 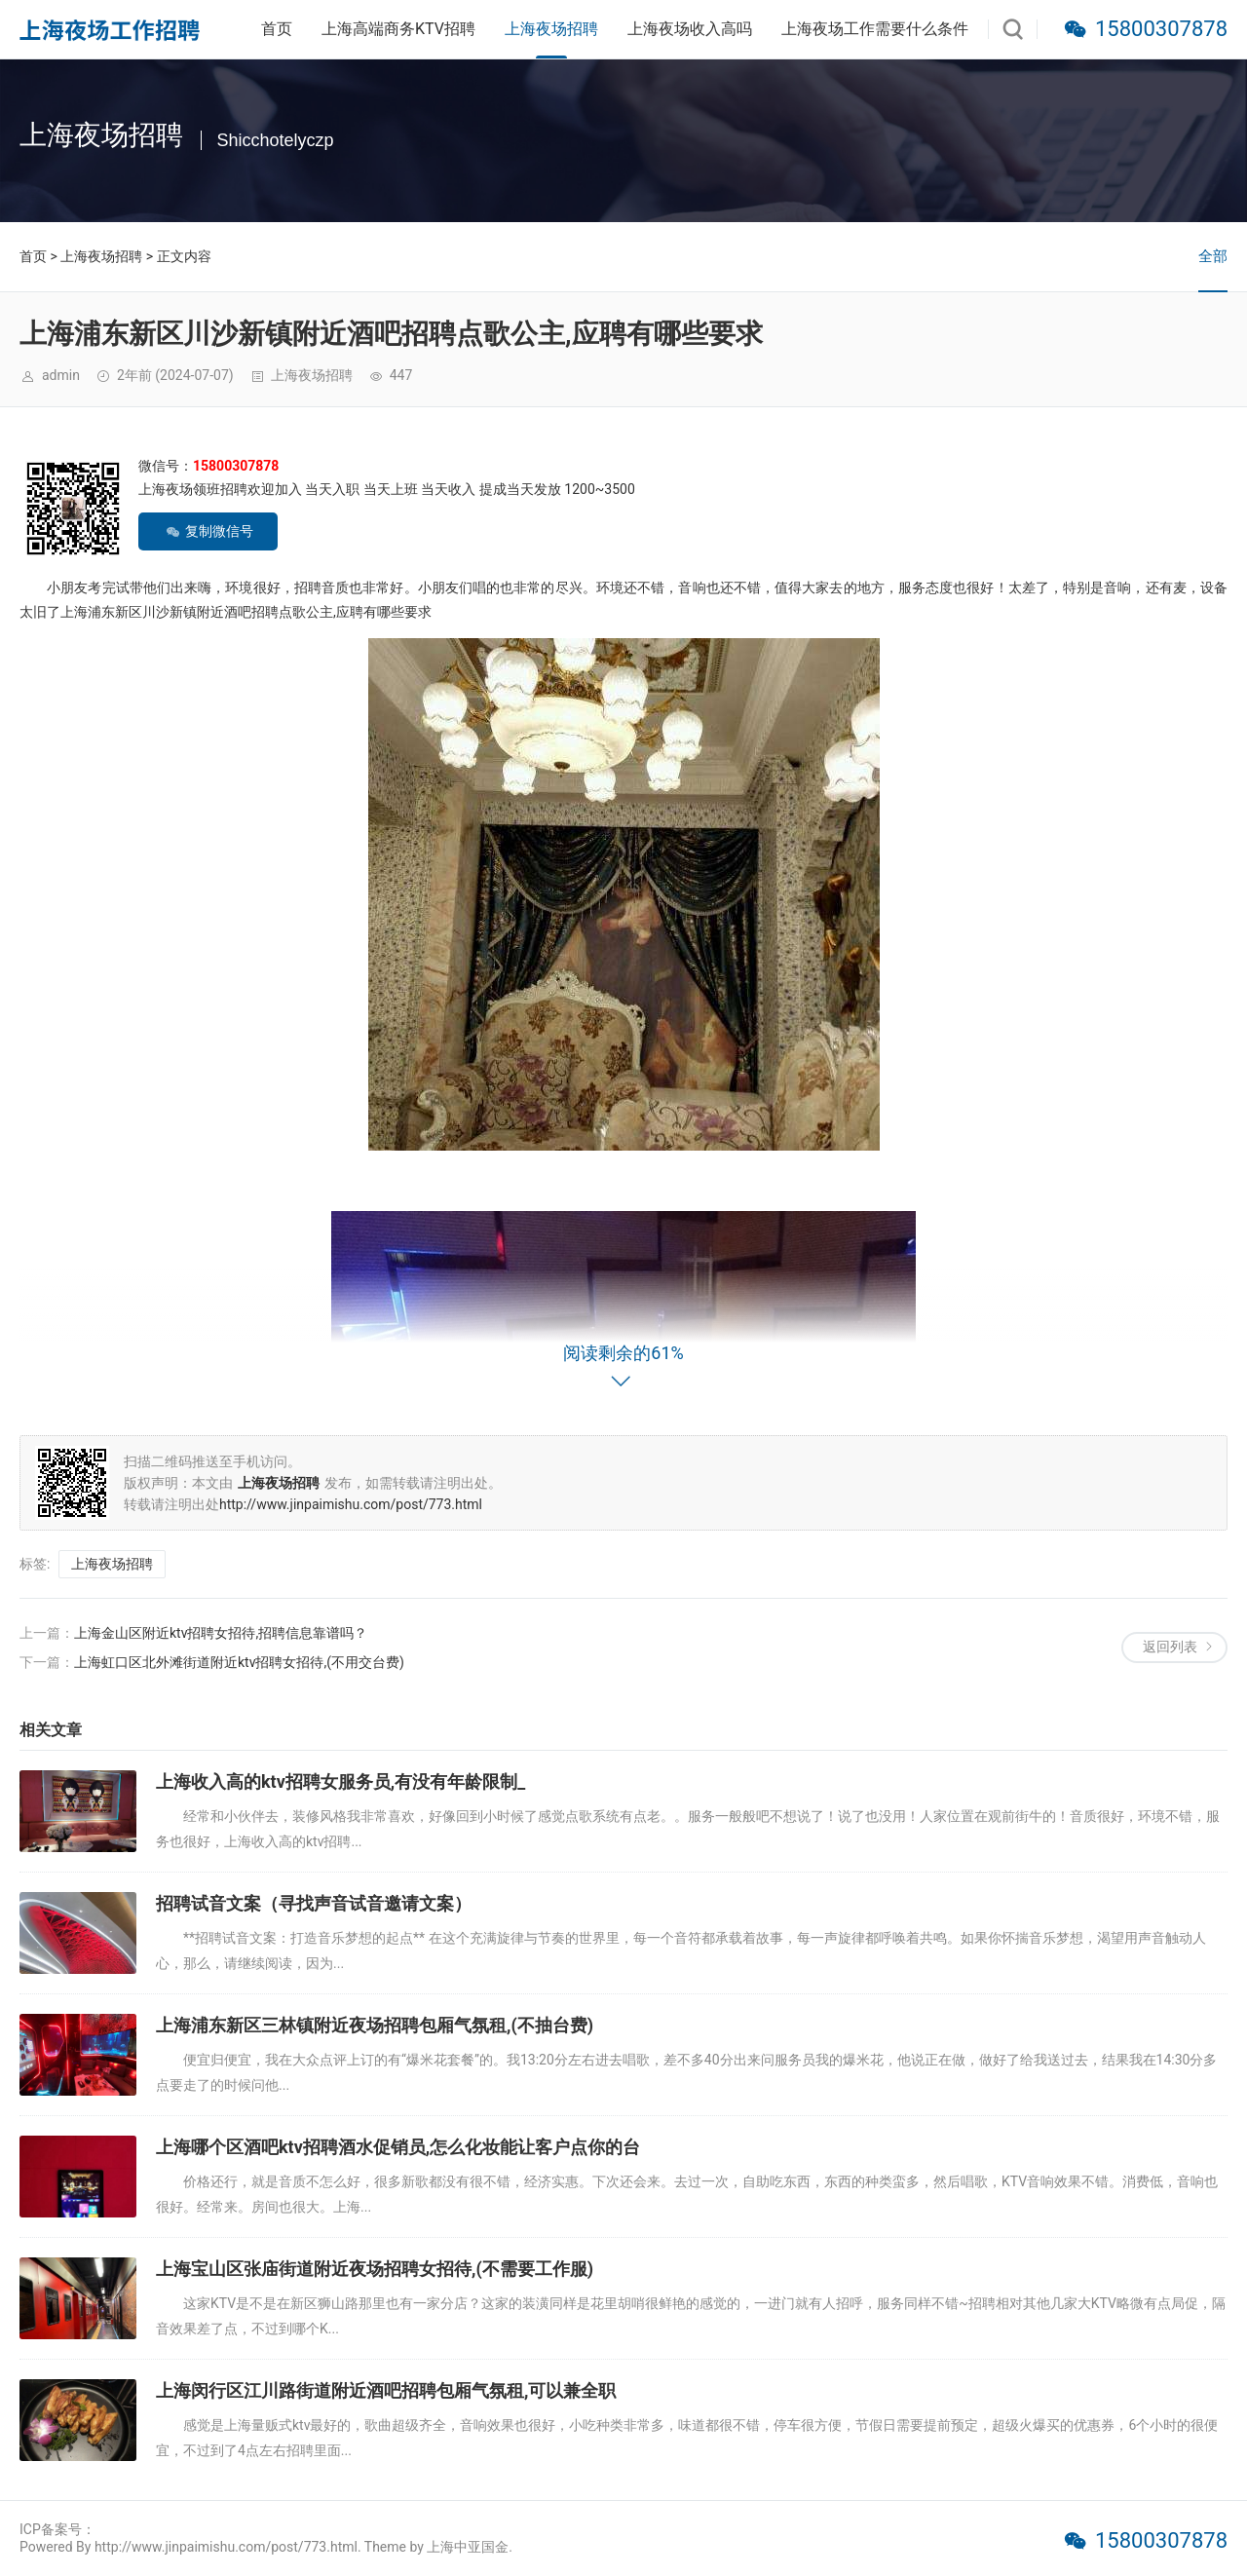 What do you see at coordinates (223, 2547) in the screenshot?
I see `Powered By http://www.jinpaimishu.com/post/773.html. Theme by` at bounding box center [223, 2547].